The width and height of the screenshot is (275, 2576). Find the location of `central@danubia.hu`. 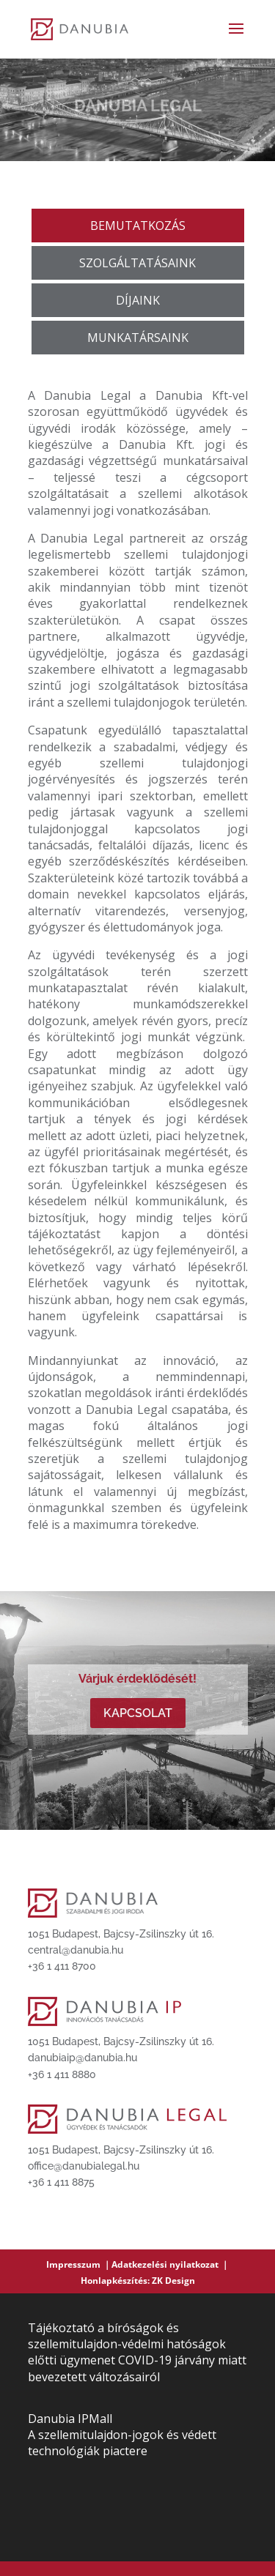

central@danubia.hu is located at coordinates (75, 1950).